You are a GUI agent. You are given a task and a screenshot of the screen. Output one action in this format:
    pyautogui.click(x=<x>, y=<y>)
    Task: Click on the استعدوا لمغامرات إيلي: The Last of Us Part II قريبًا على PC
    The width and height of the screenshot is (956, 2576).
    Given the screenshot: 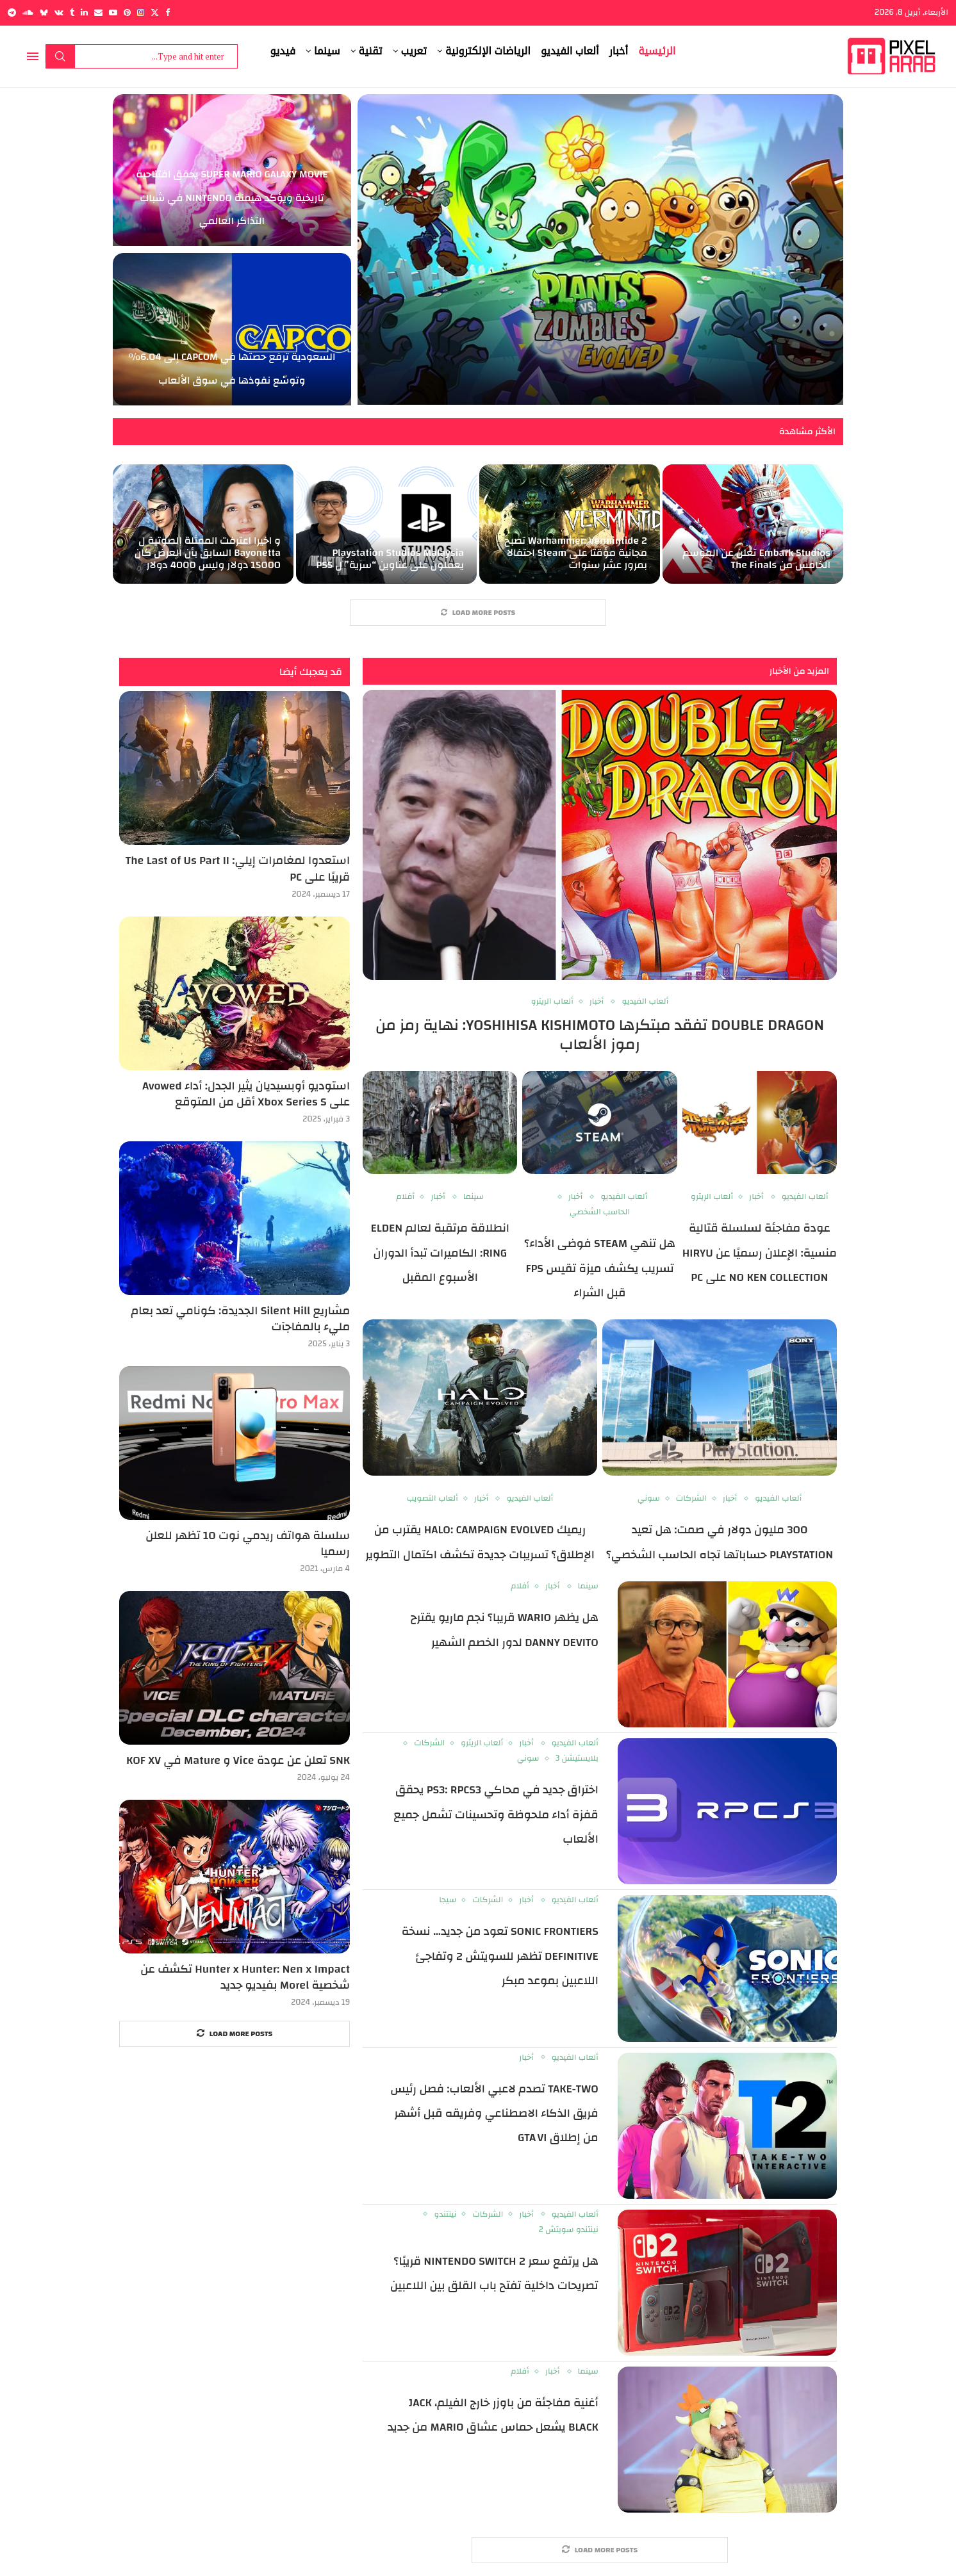 What is the action you would take?
    pyautogui.click(x=238, y=868)
    